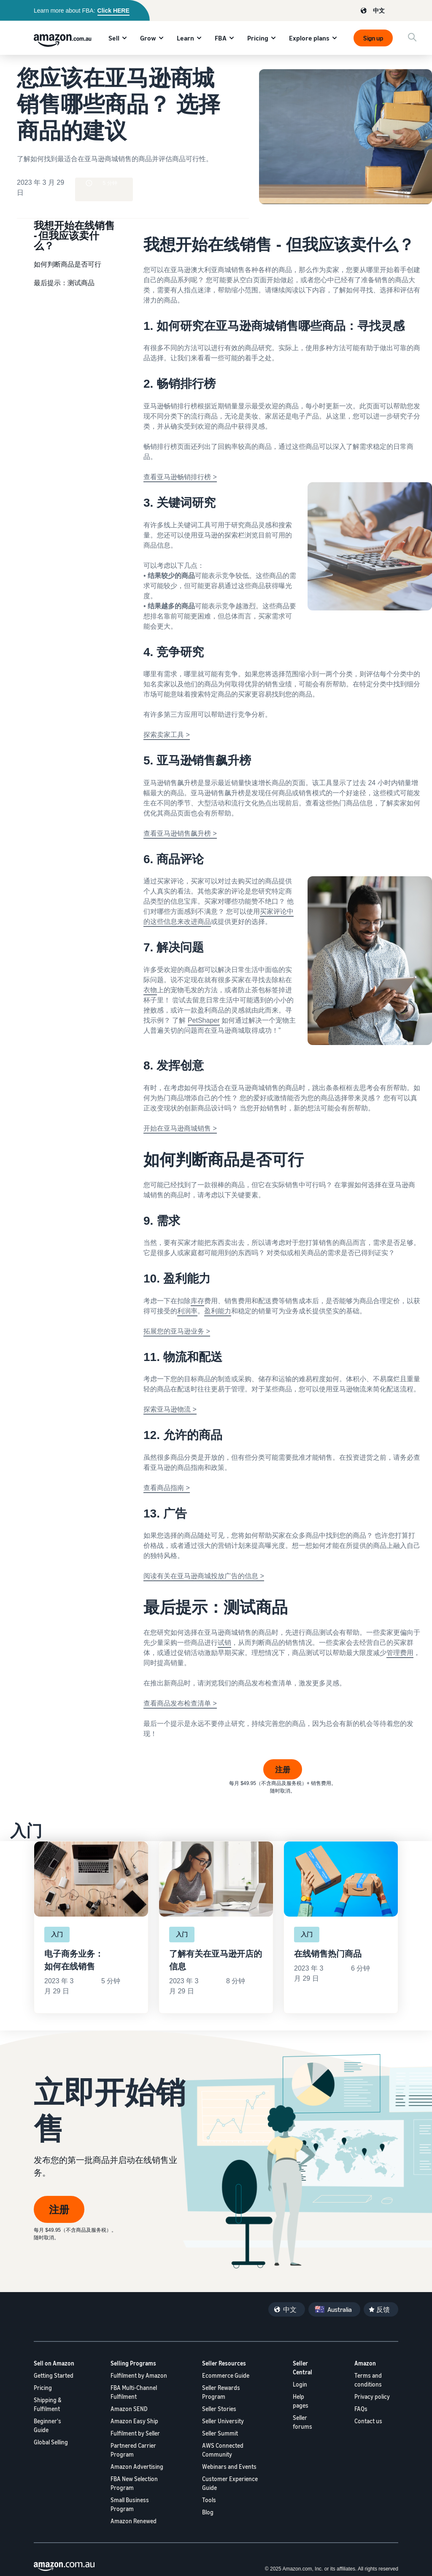 This screenshot has height=2576, width=432. What do you see at coordinates (223, 2421) in the screenshot?
I see `Seller University` at bounding box center [223, 2421].